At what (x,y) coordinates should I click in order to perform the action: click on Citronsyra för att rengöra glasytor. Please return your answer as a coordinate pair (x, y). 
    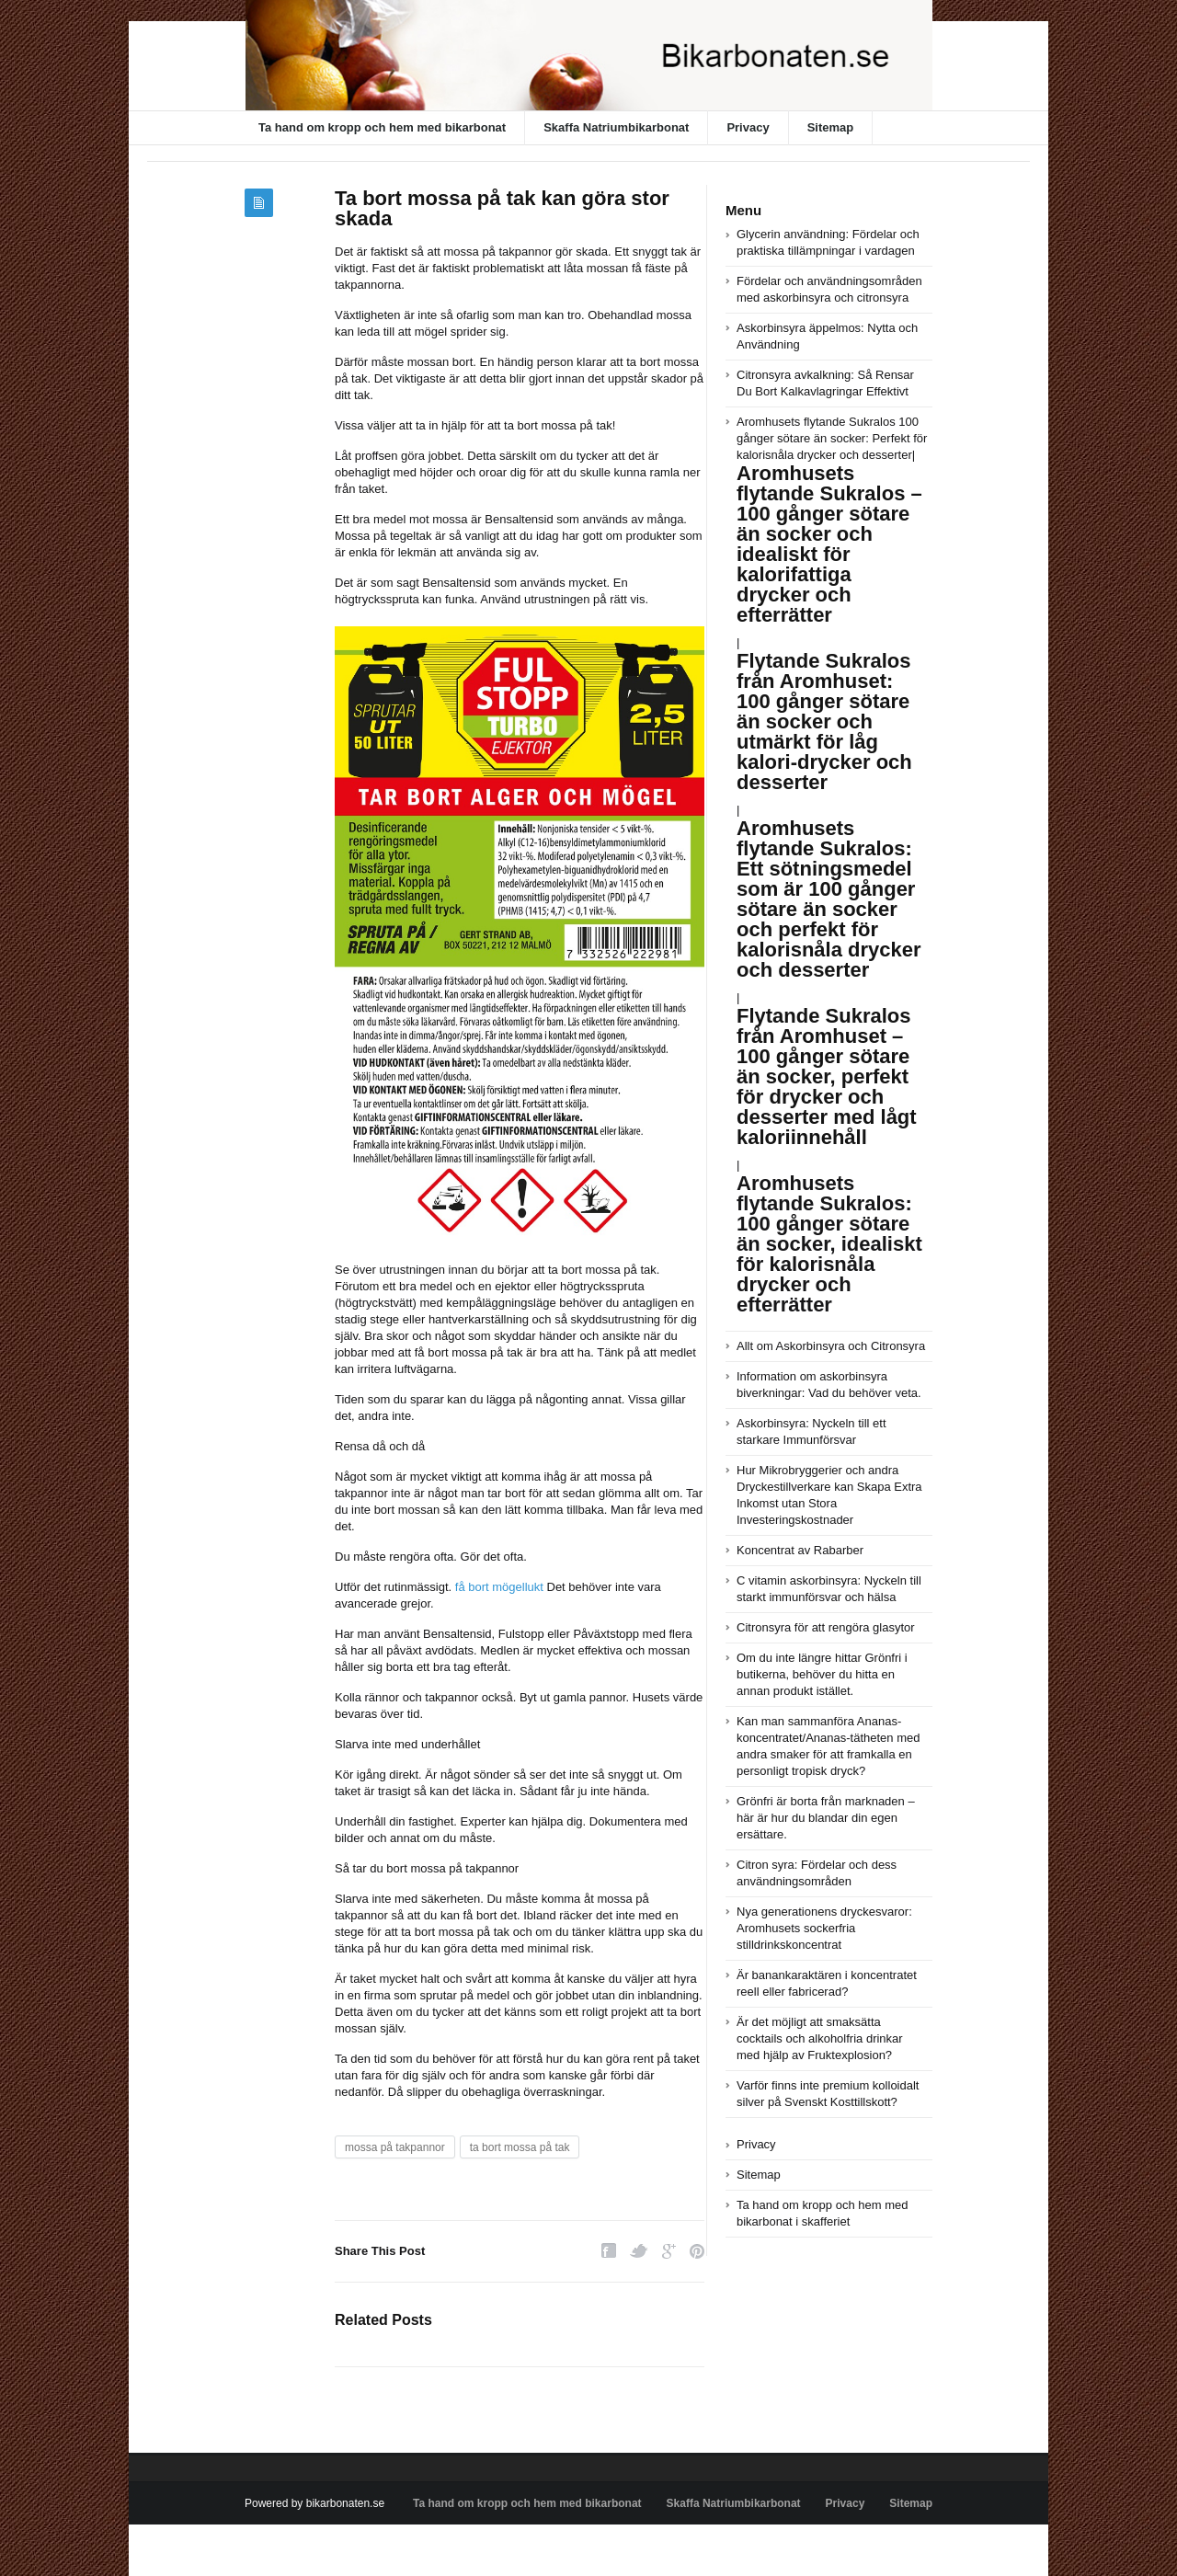
    Looking at the image, I should click on (826, 1627).